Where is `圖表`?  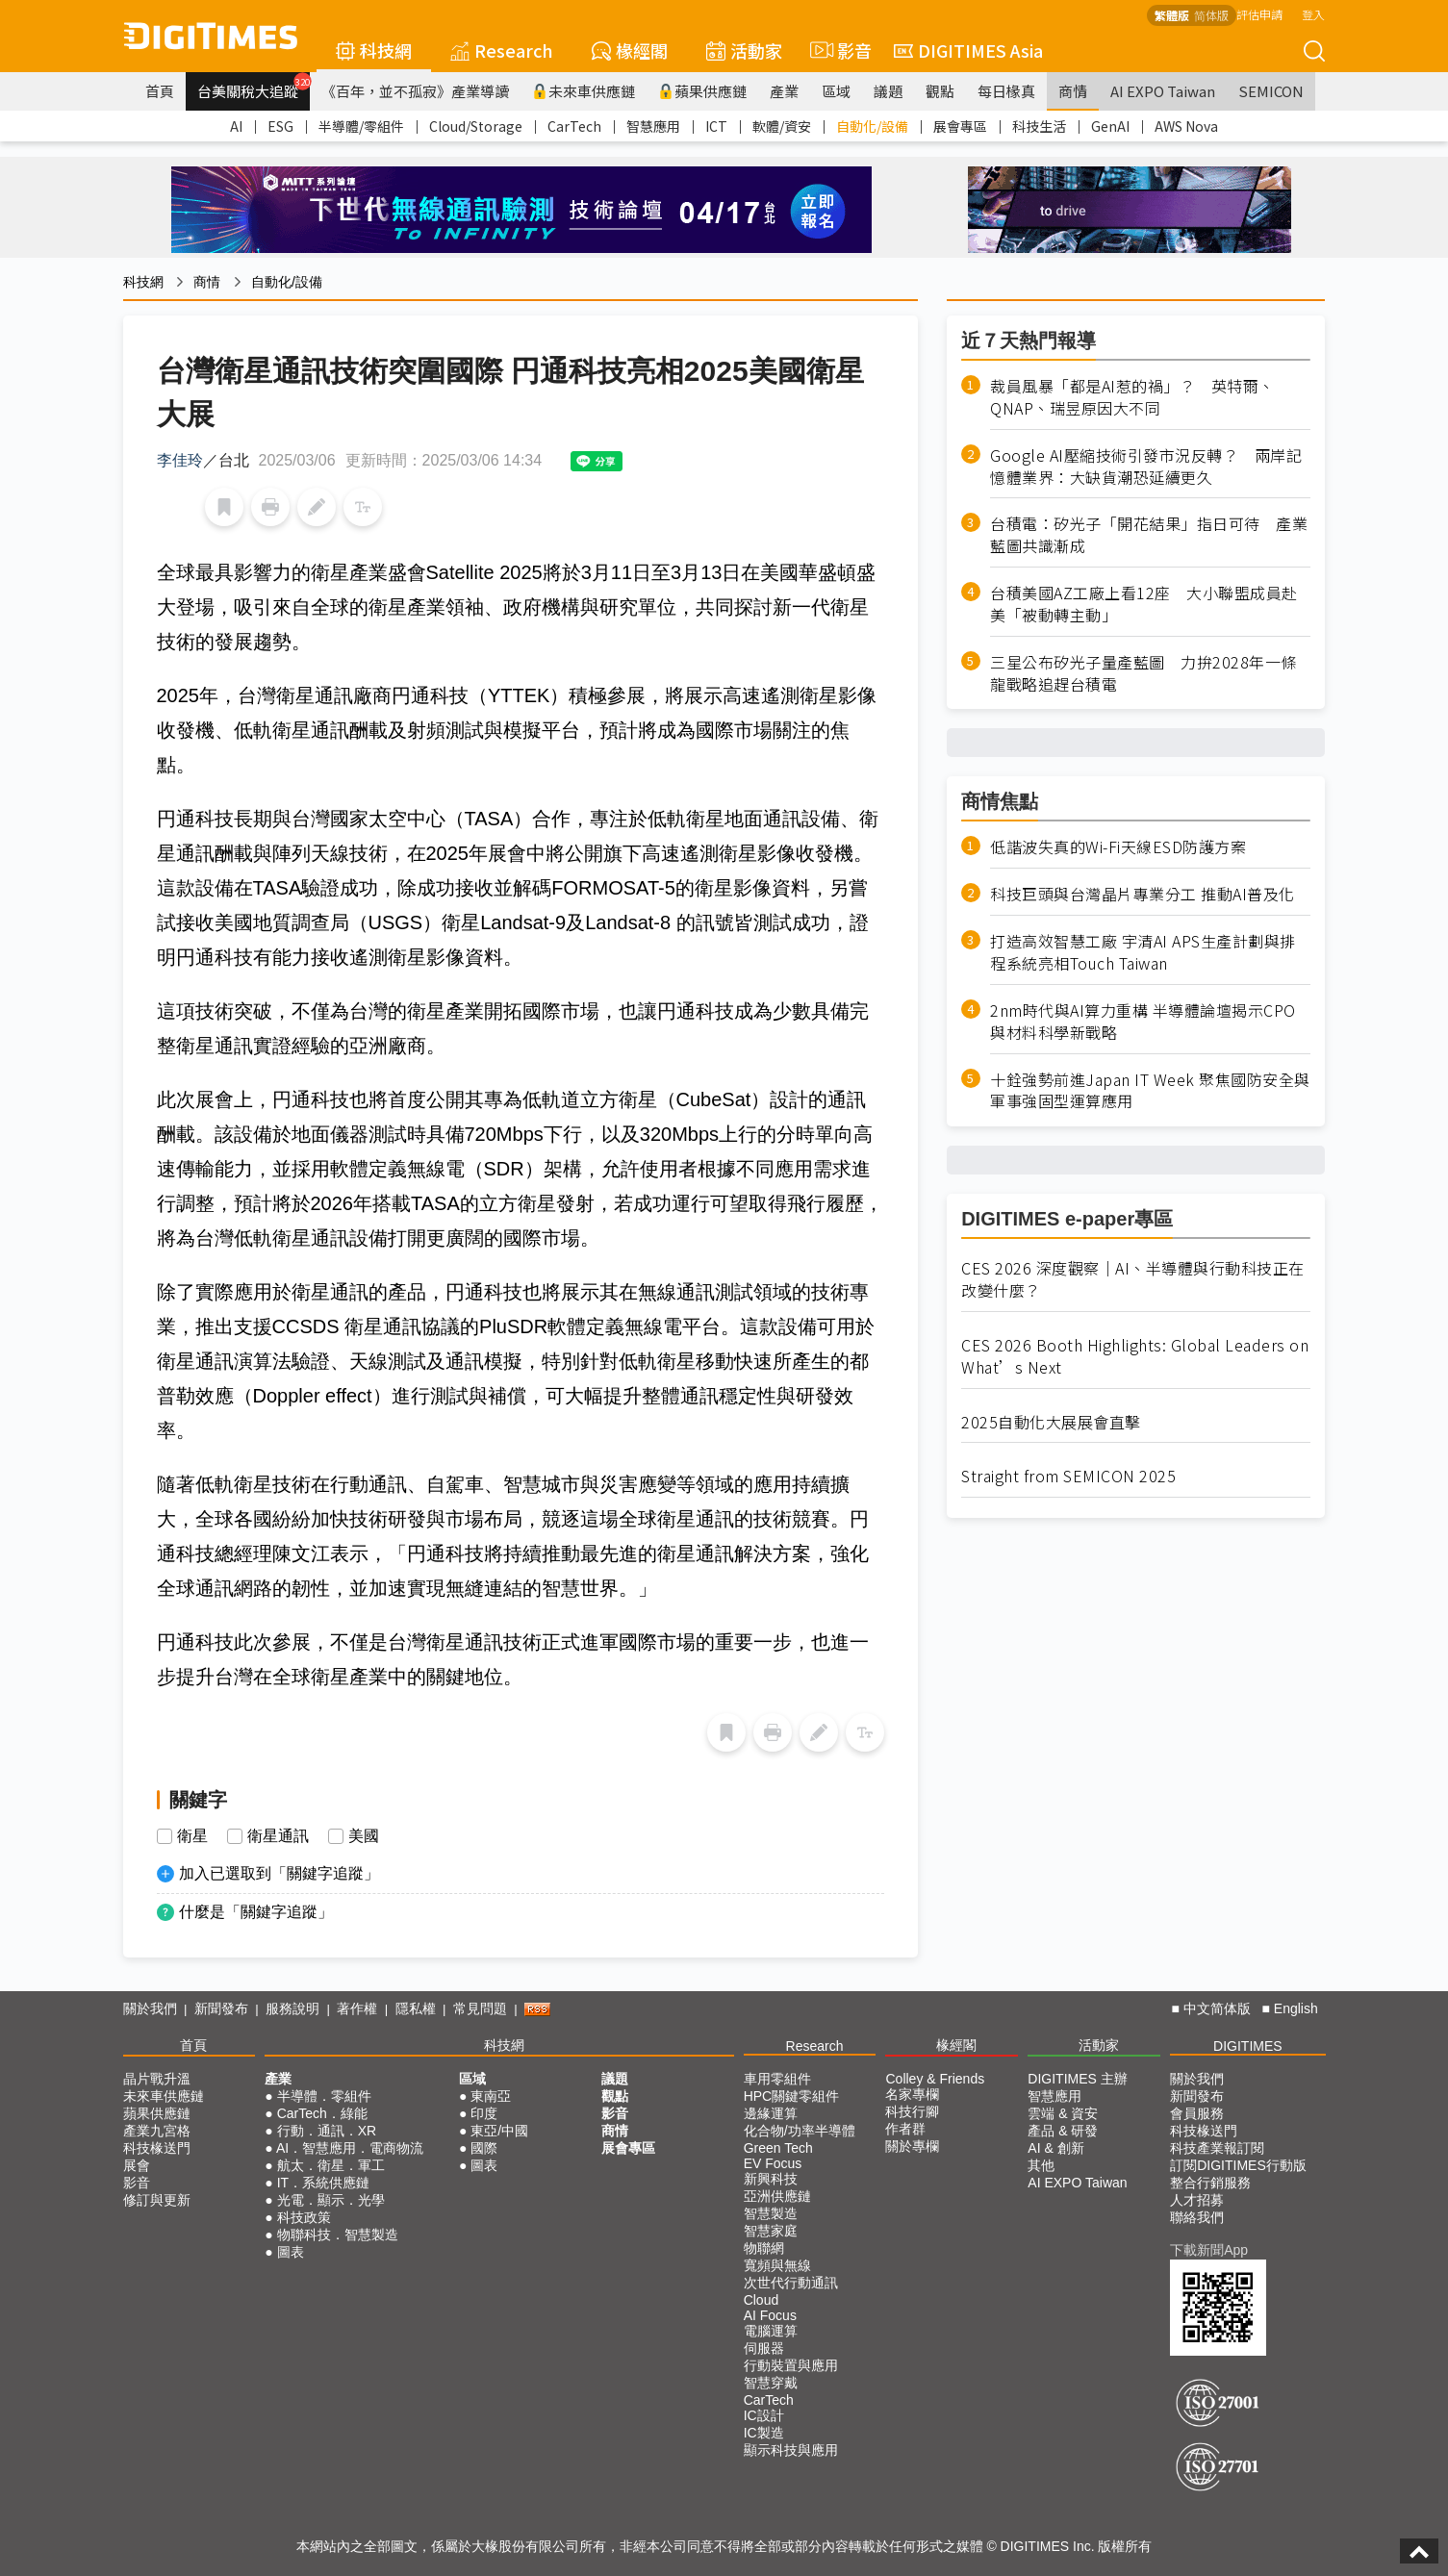
圖表 is located at coordinates (290, 2252).